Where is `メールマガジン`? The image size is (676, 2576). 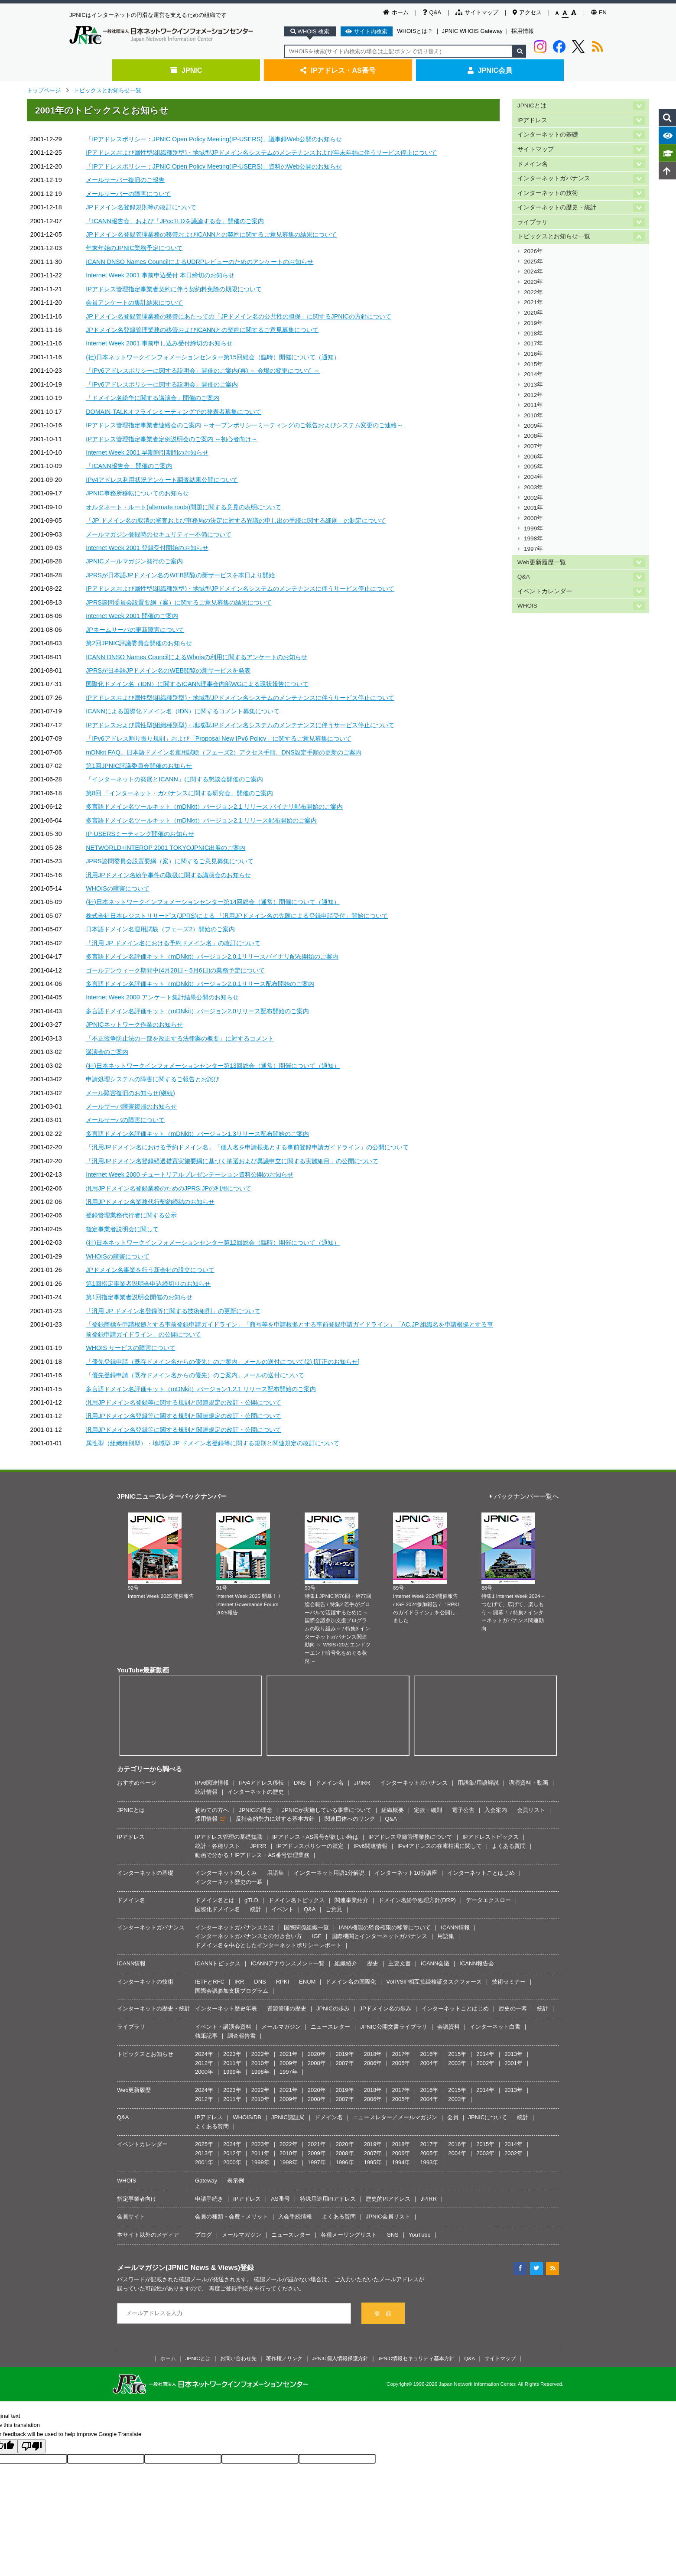
メールマガジン is located at coordinates (281, 2026).